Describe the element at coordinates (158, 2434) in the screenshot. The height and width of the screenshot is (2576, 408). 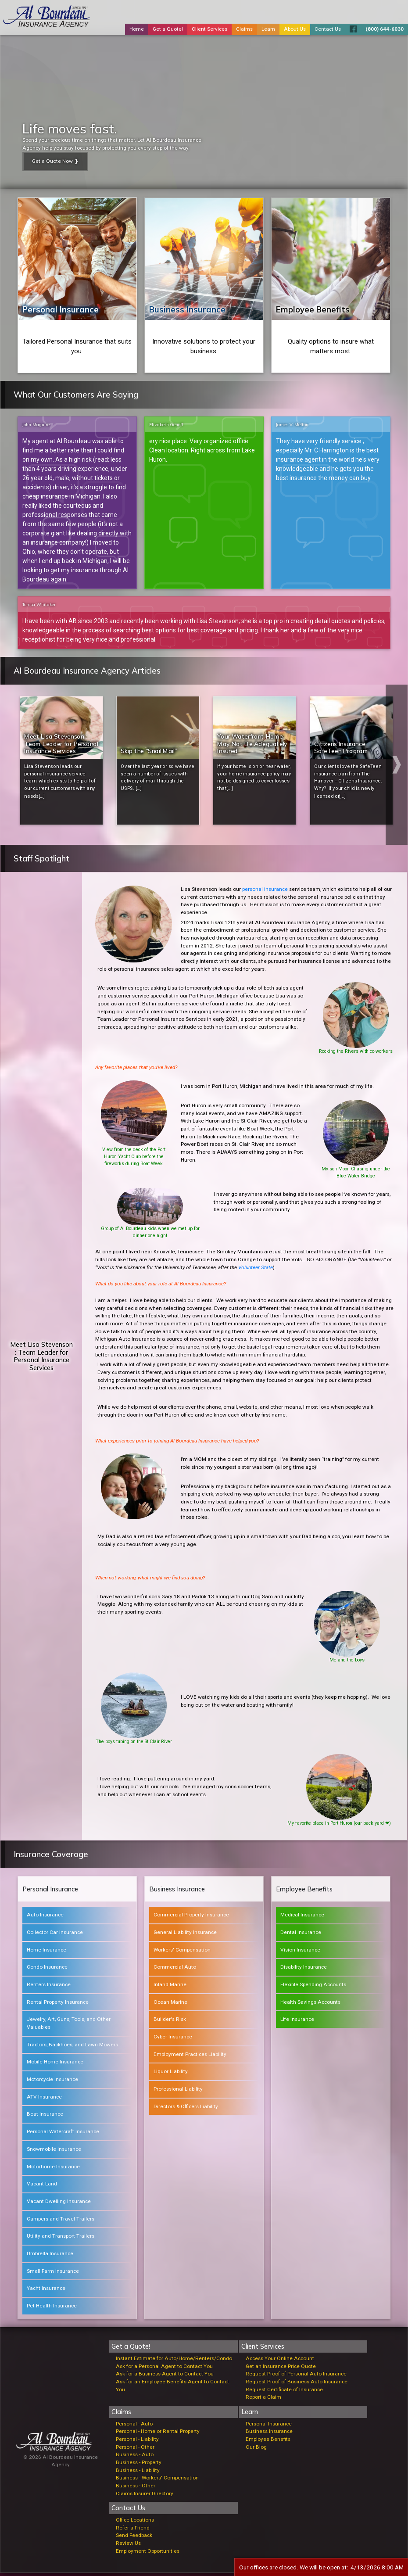
I see `Personal - Home or Rental Property` at that location.